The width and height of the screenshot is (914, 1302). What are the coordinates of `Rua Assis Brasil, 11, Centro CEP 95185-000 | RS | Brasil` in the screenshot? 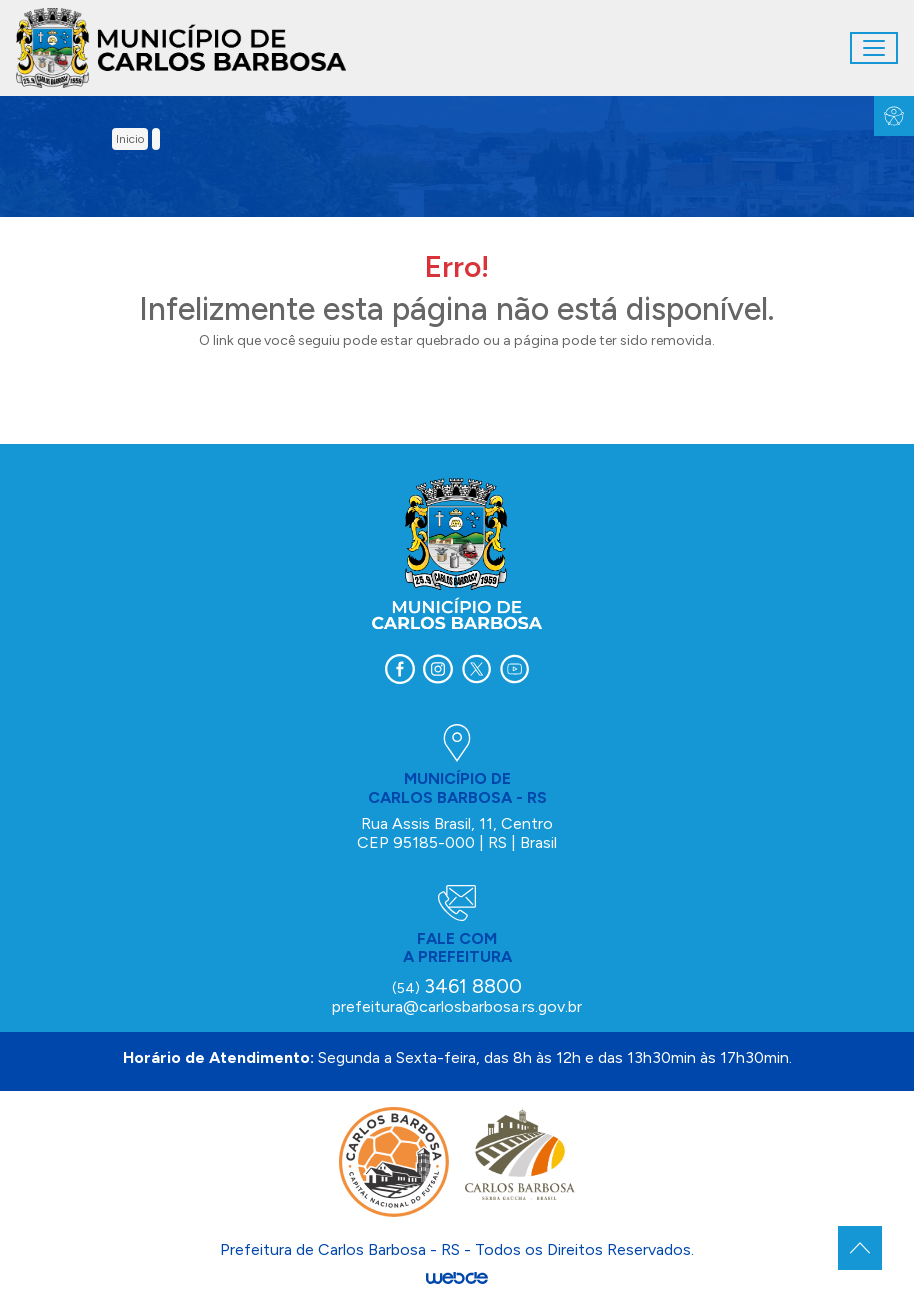 It's located at (457, 832).